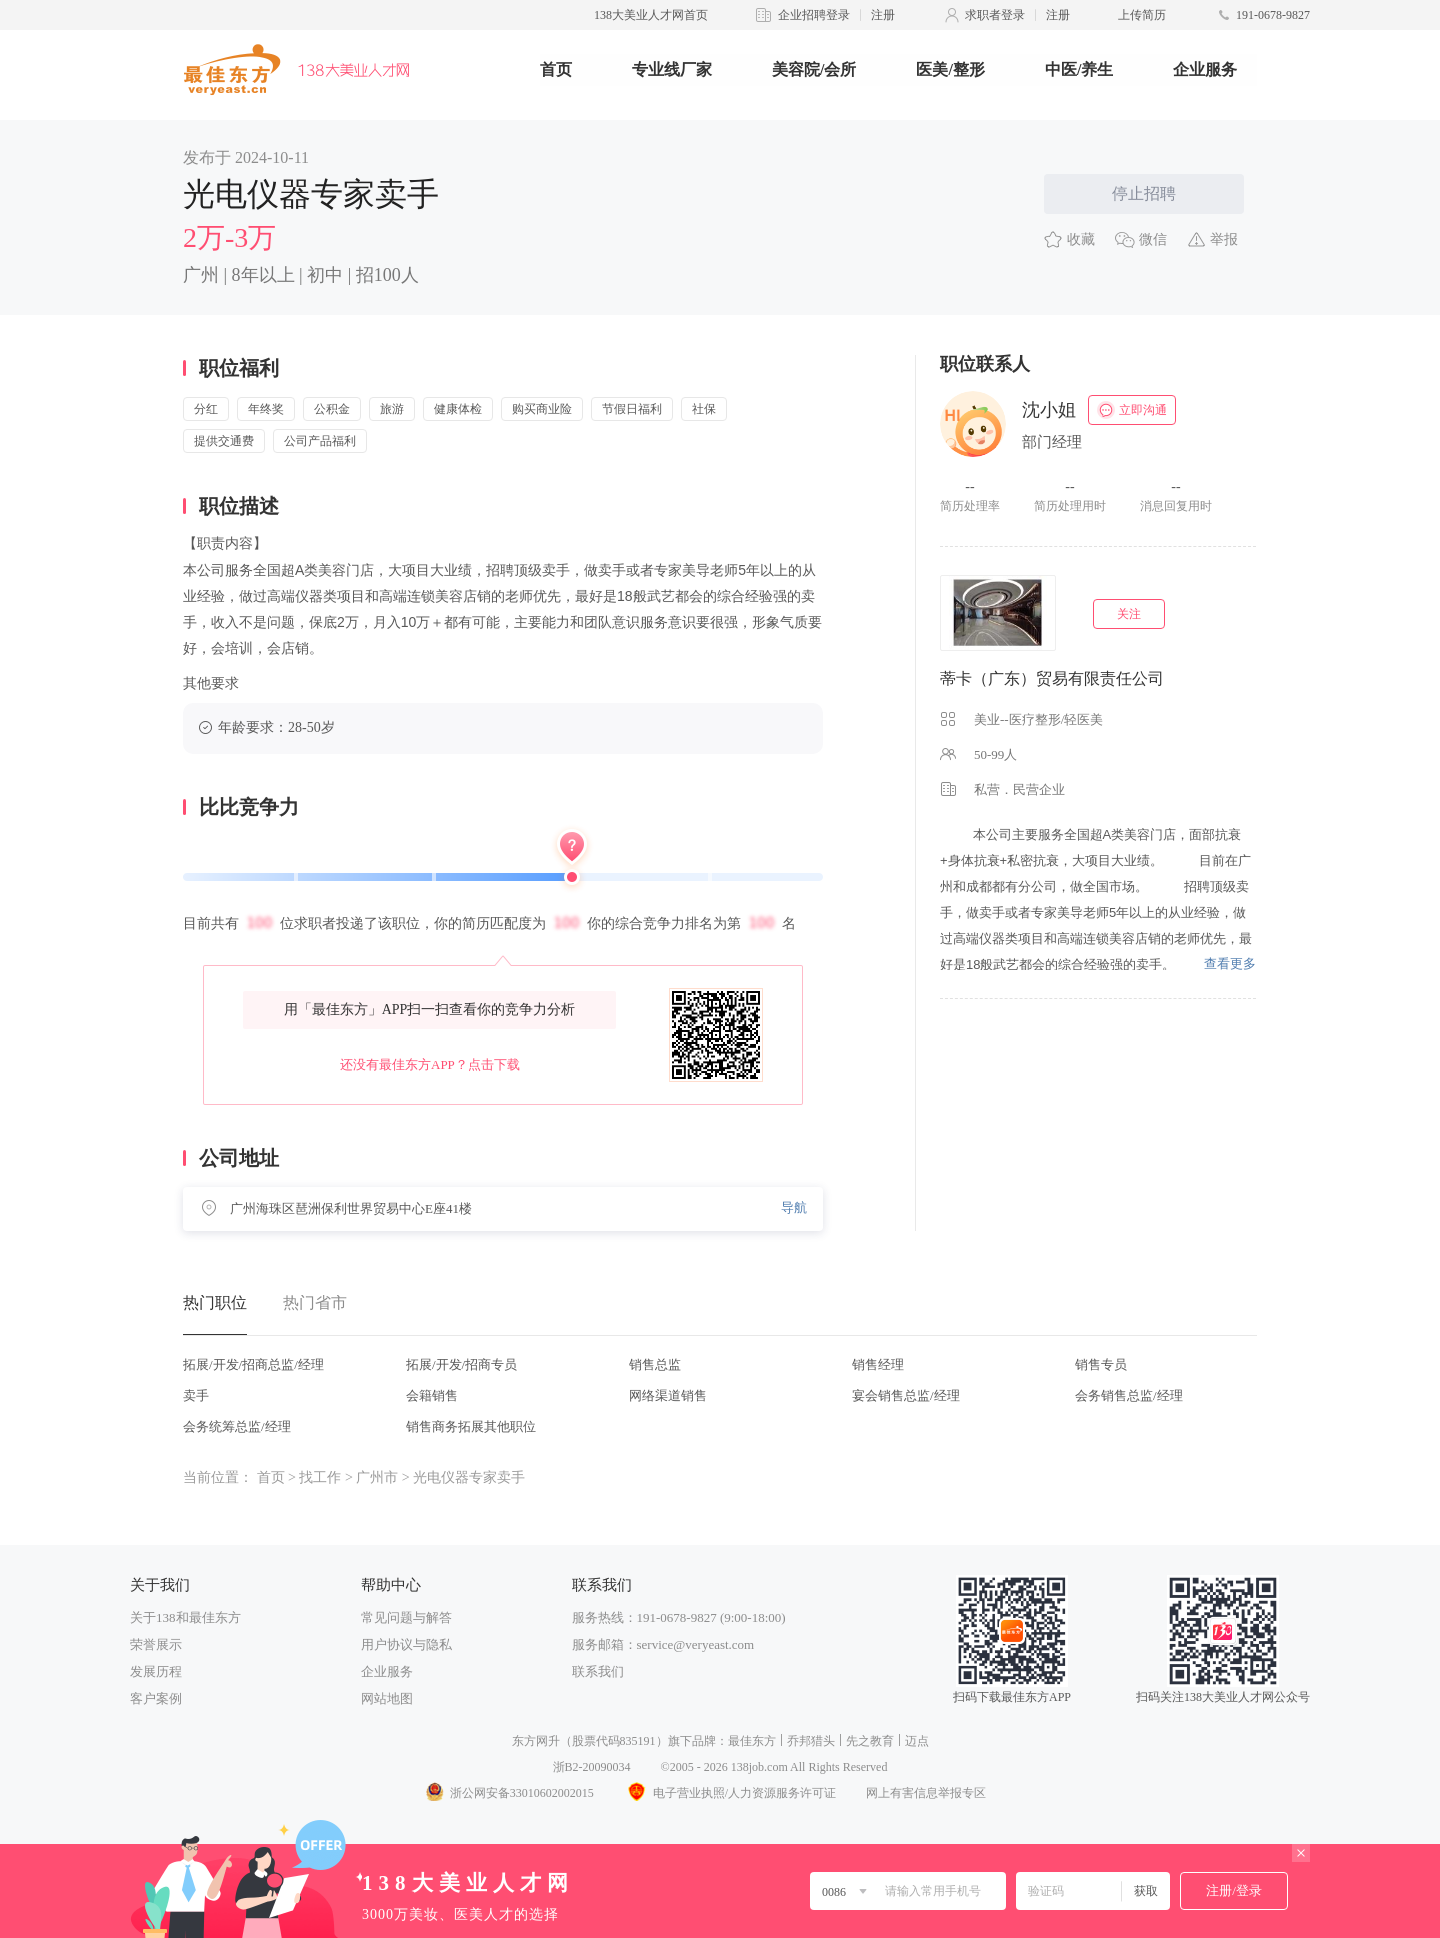 The width and height of the screenshot is (1440, 1938). Describe the element at coordinates (672, 69) in the screenshot. I see `专业线厂家` at that location.